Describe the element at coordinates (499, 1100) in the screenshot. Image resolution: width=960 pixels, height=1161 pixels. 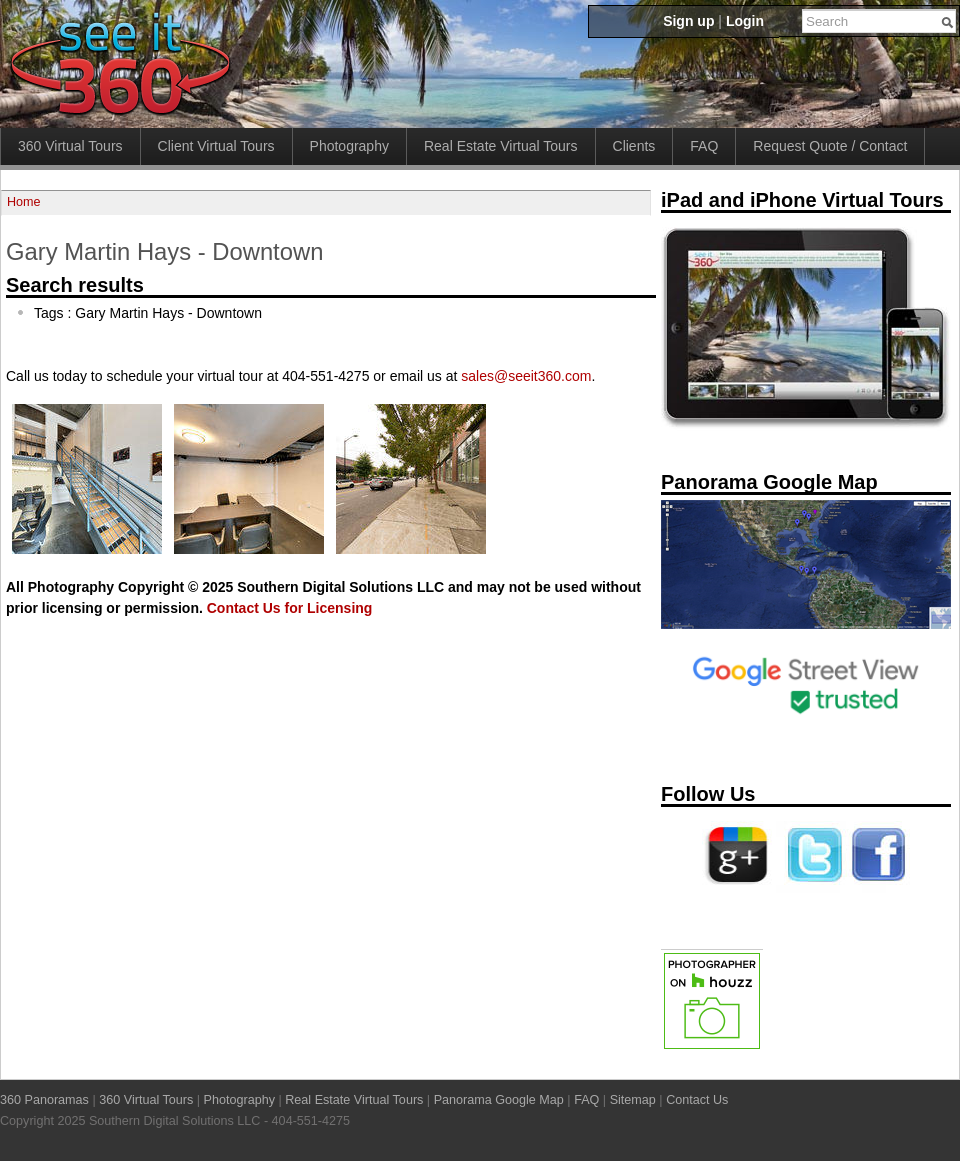
I see `Panorama Google Map` at that location.